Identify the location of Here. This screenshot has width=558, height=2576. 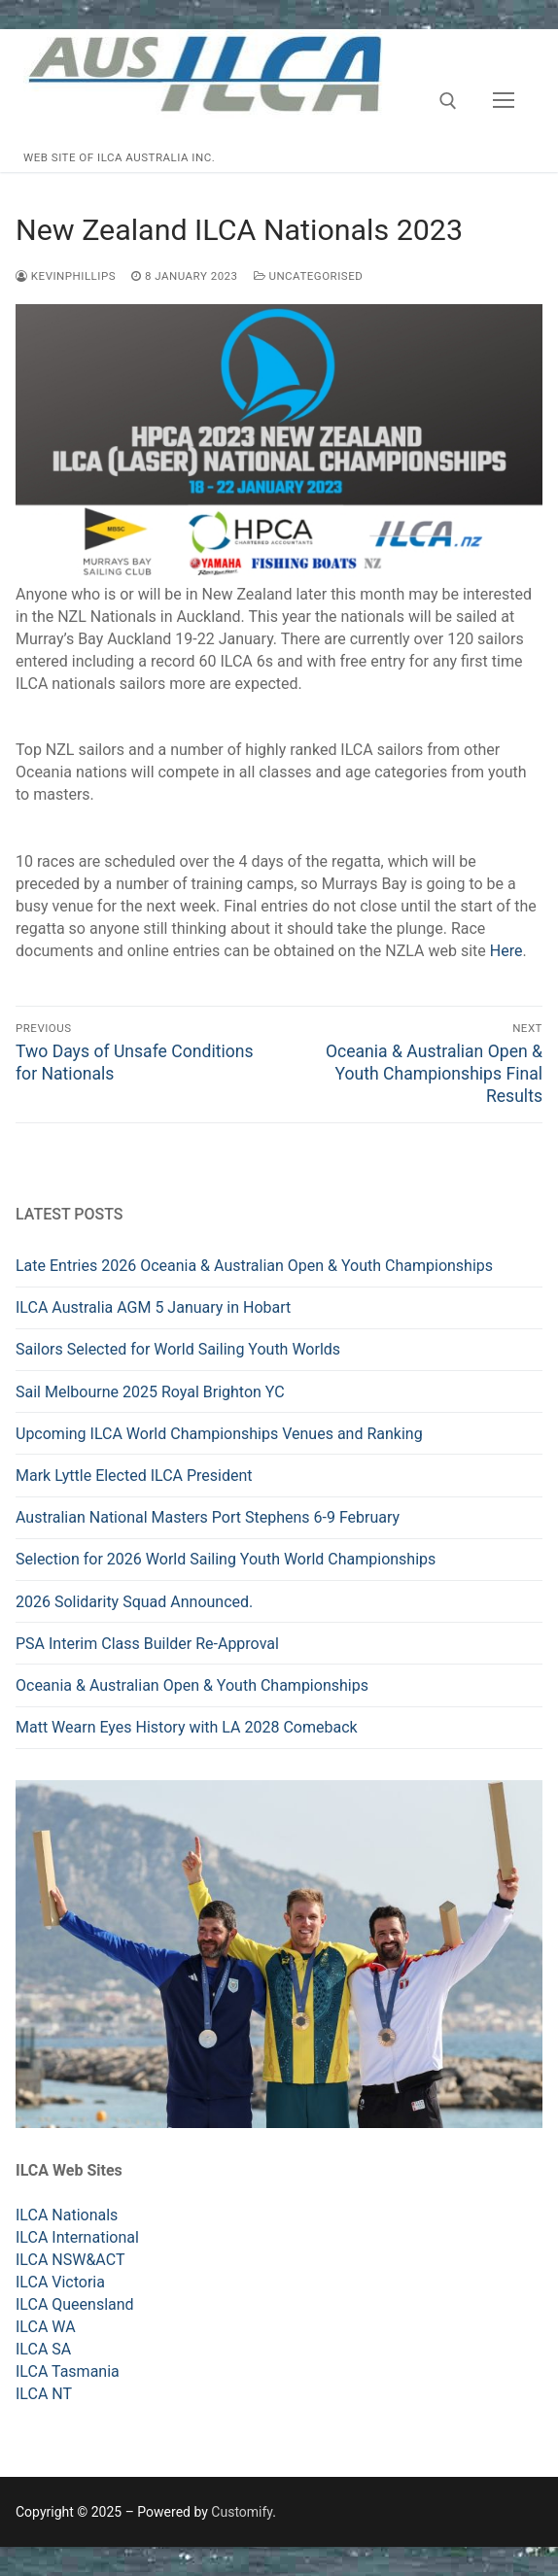
(506, 951).